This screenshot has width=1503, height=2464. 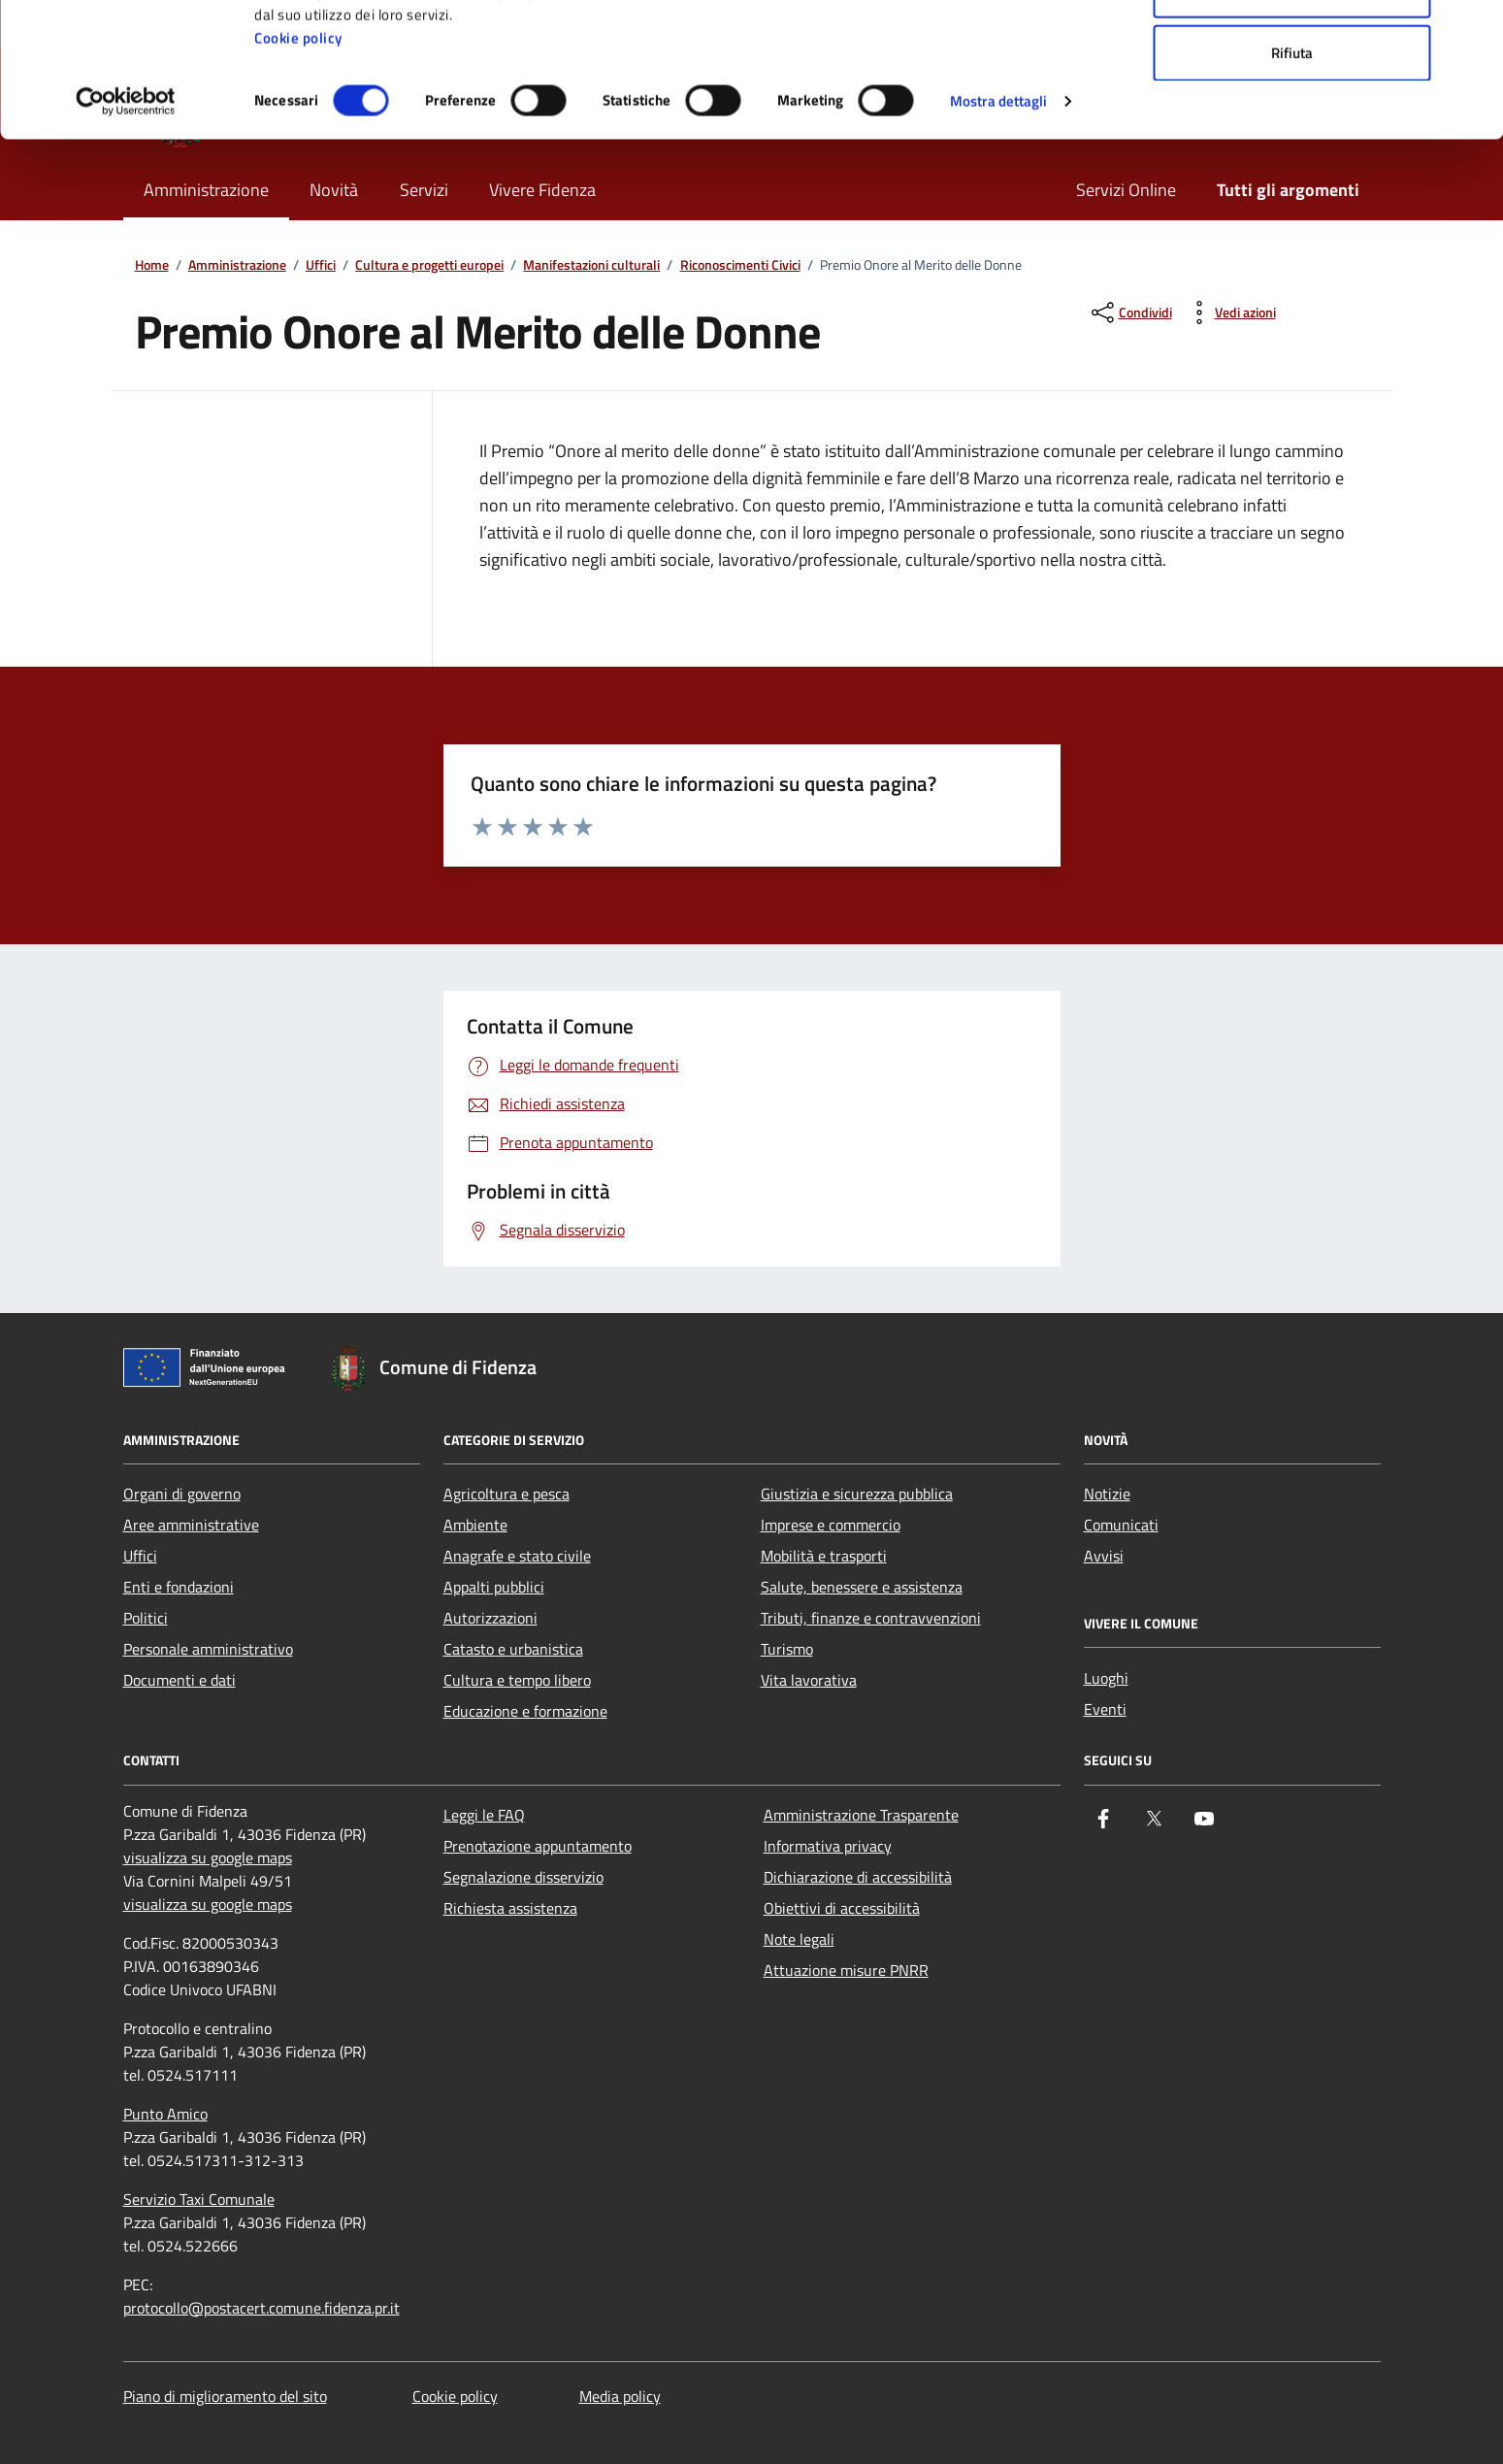 I want to click on Richiesta assistenza, so click(x=510, y=1908).